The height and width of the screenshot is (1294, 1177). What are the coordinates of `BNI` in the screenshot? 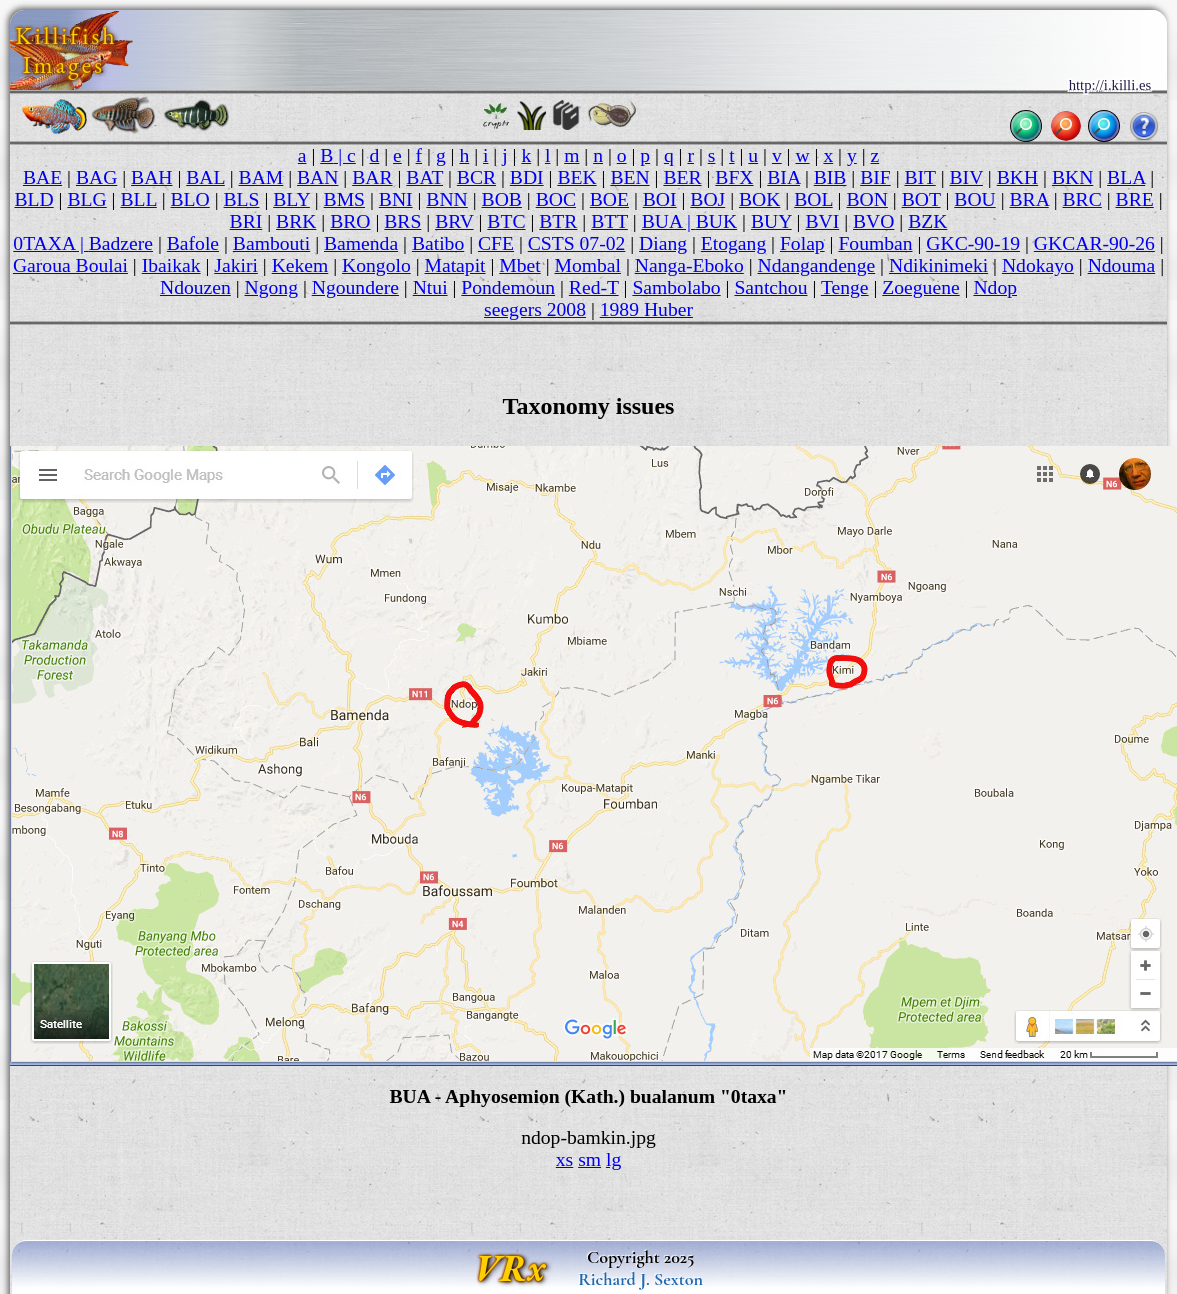 It's located at (396, 199).